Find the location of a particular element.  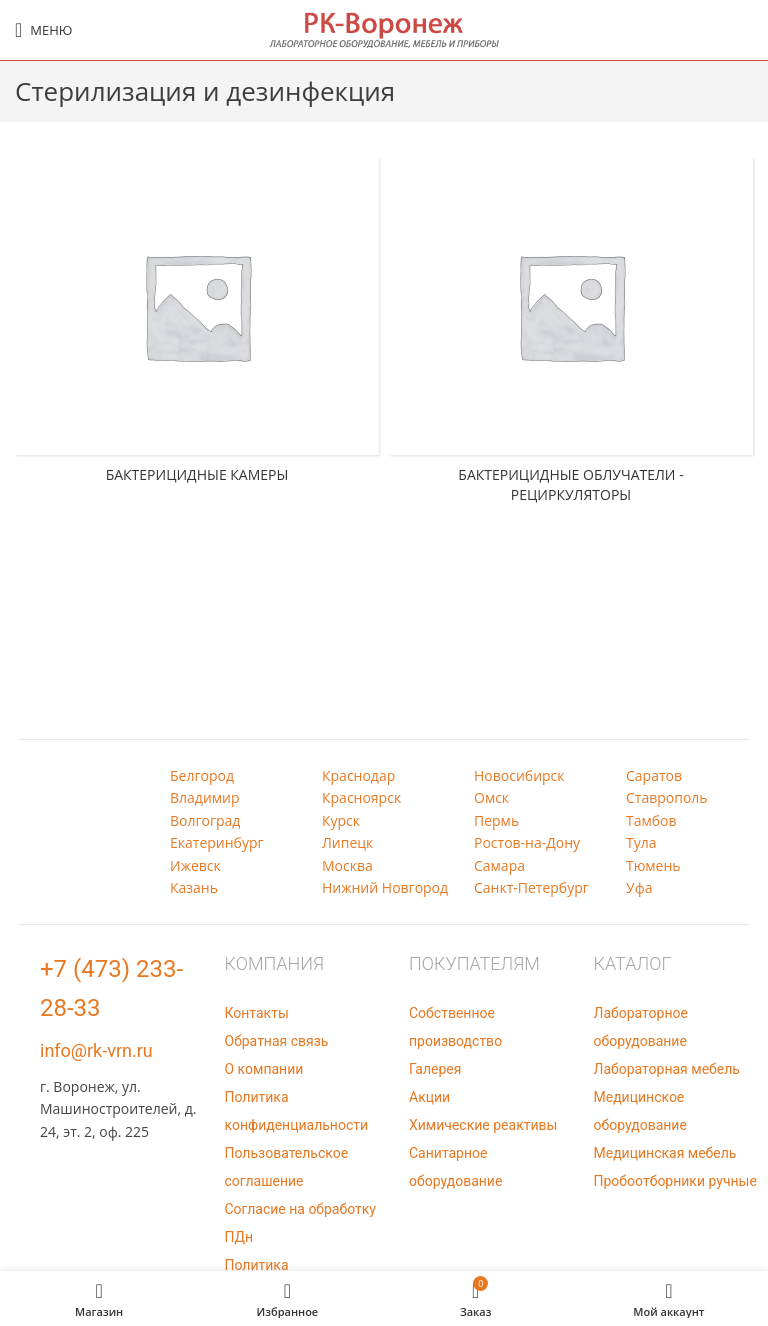

Галерея is located at coordinates (435, 1069).